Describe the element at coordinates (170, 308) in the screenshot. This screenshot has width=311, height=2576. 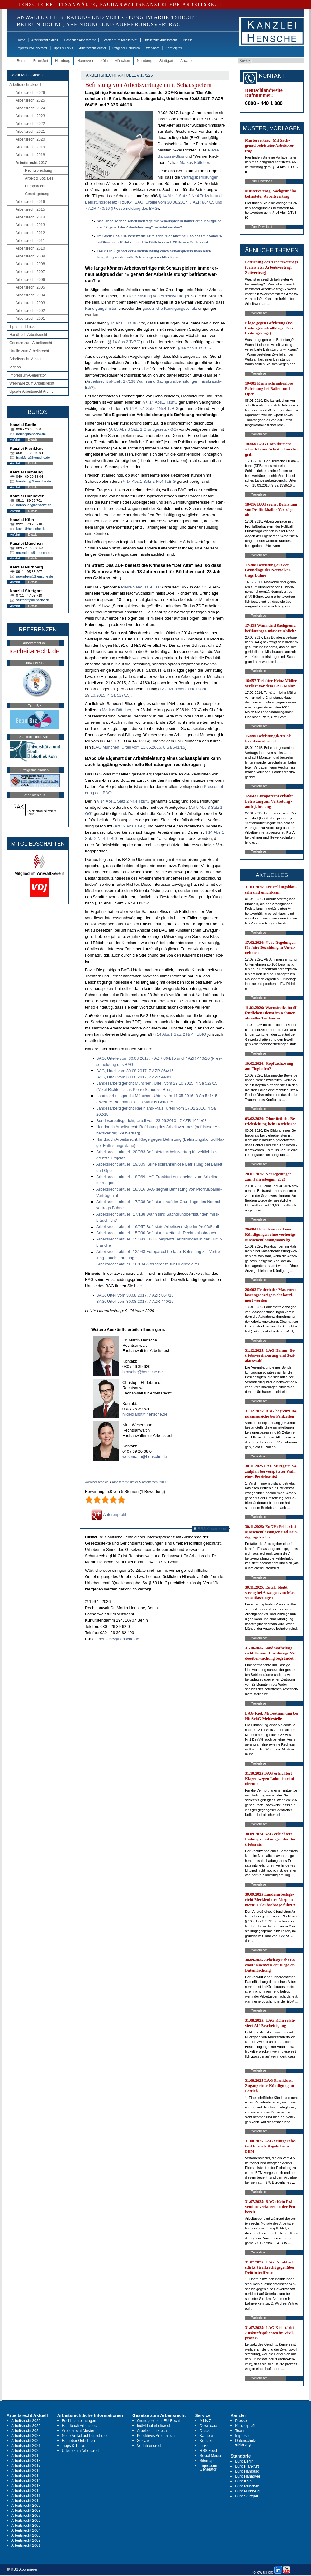
I see `ge­setz­li­che Kündi­gungs­schutz` at that location.